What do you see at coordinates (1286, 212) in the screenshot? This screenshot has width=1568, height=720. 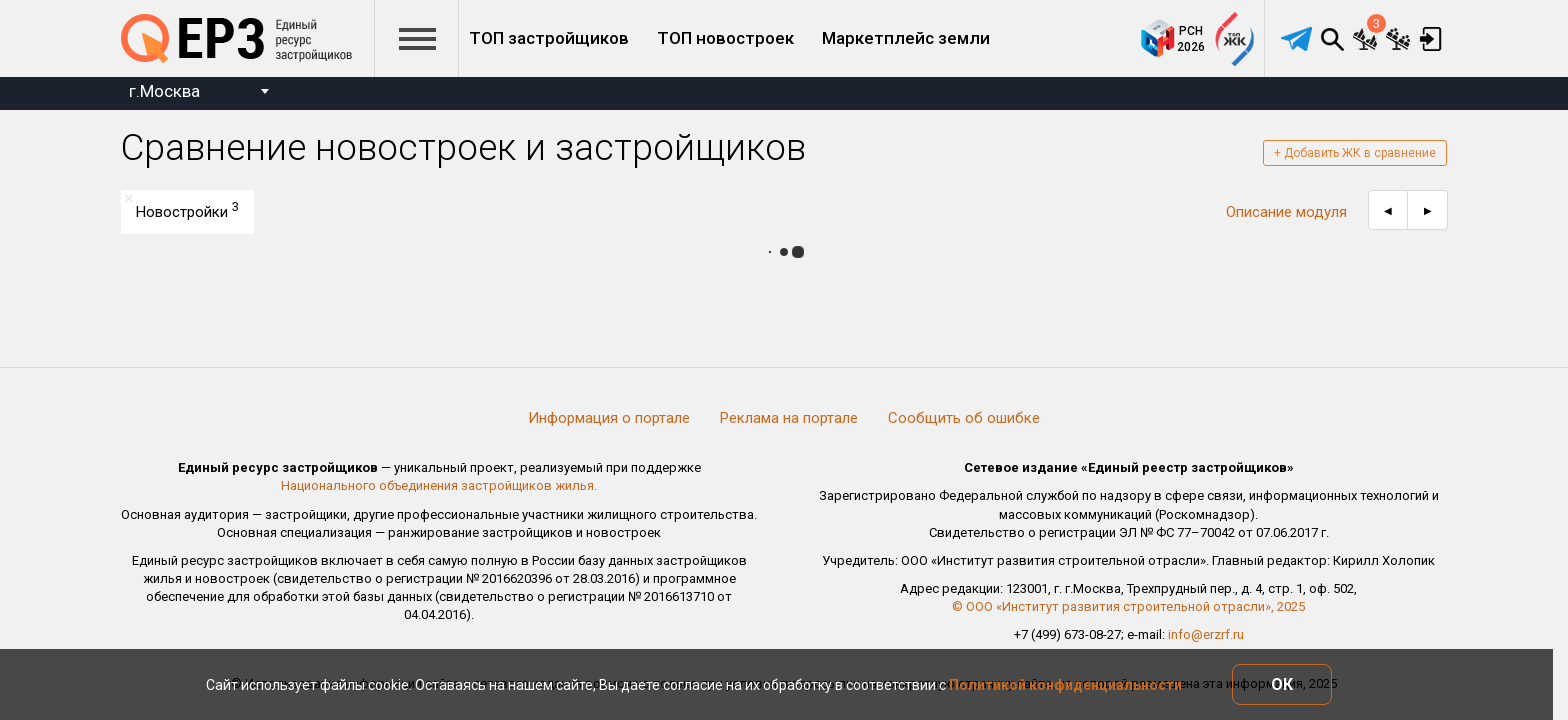 I see `Описание модуля` at bounding box center [1286, 212].